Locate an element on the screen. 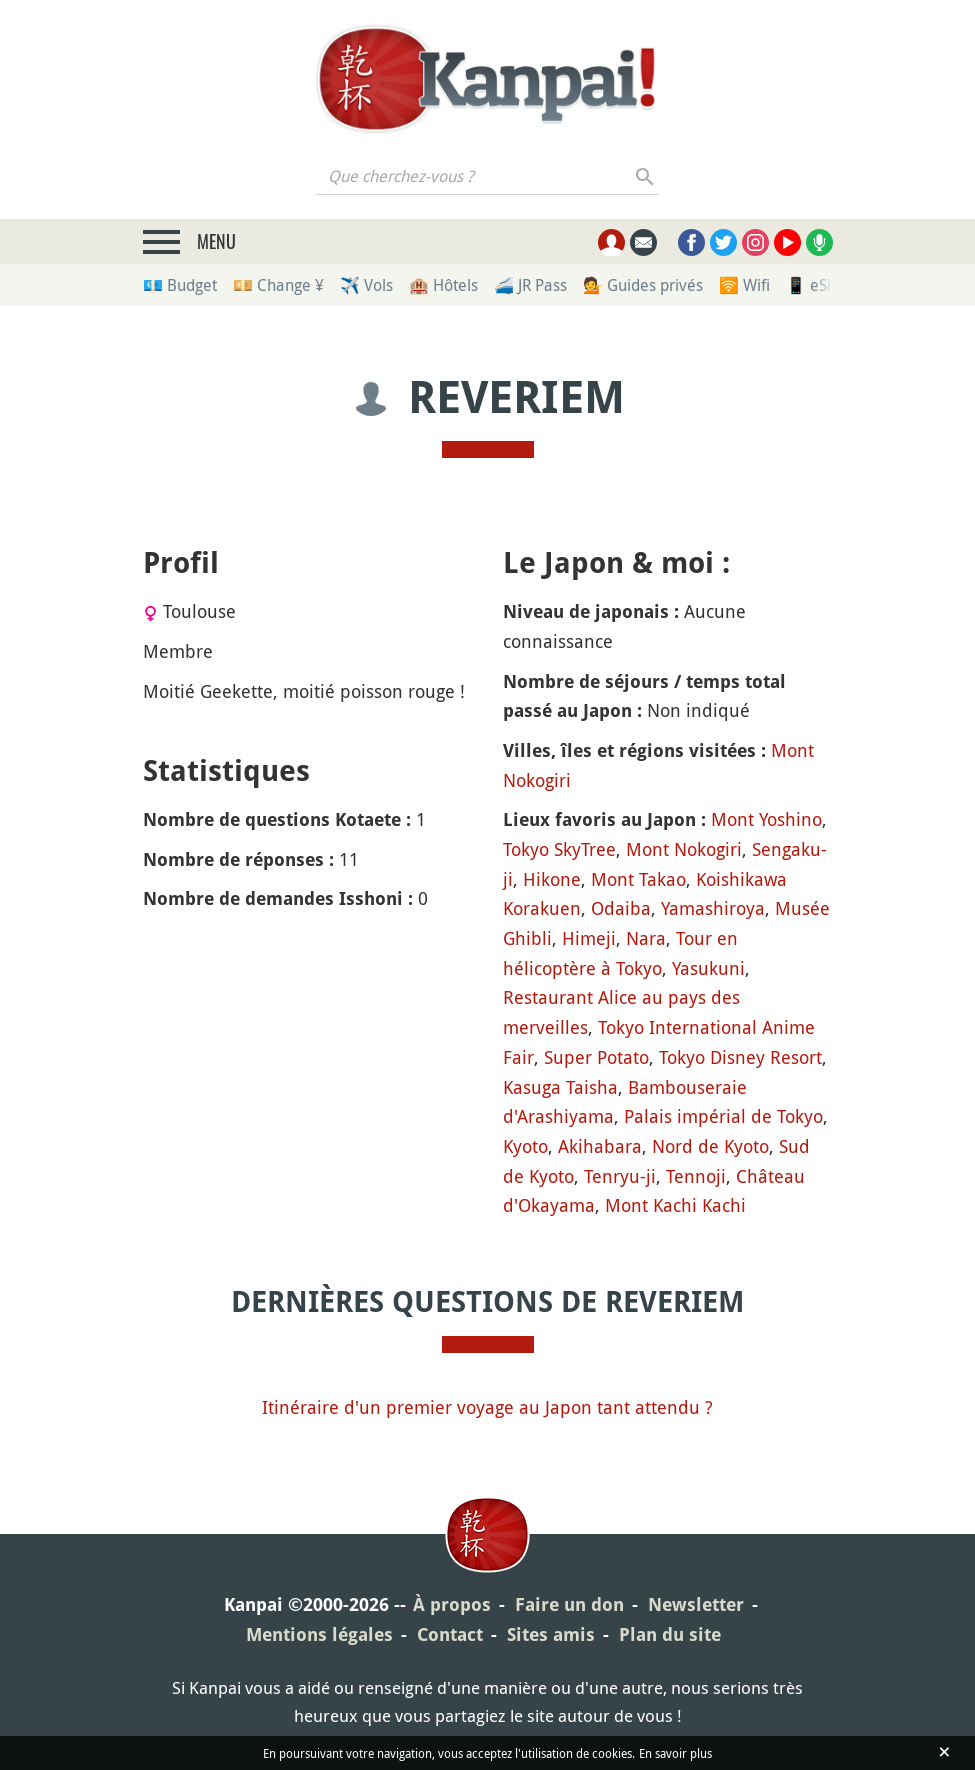 Image resolution: width=975 pixels, height=1770 pixels. Newsletter is located at coordinates (696, 1604).